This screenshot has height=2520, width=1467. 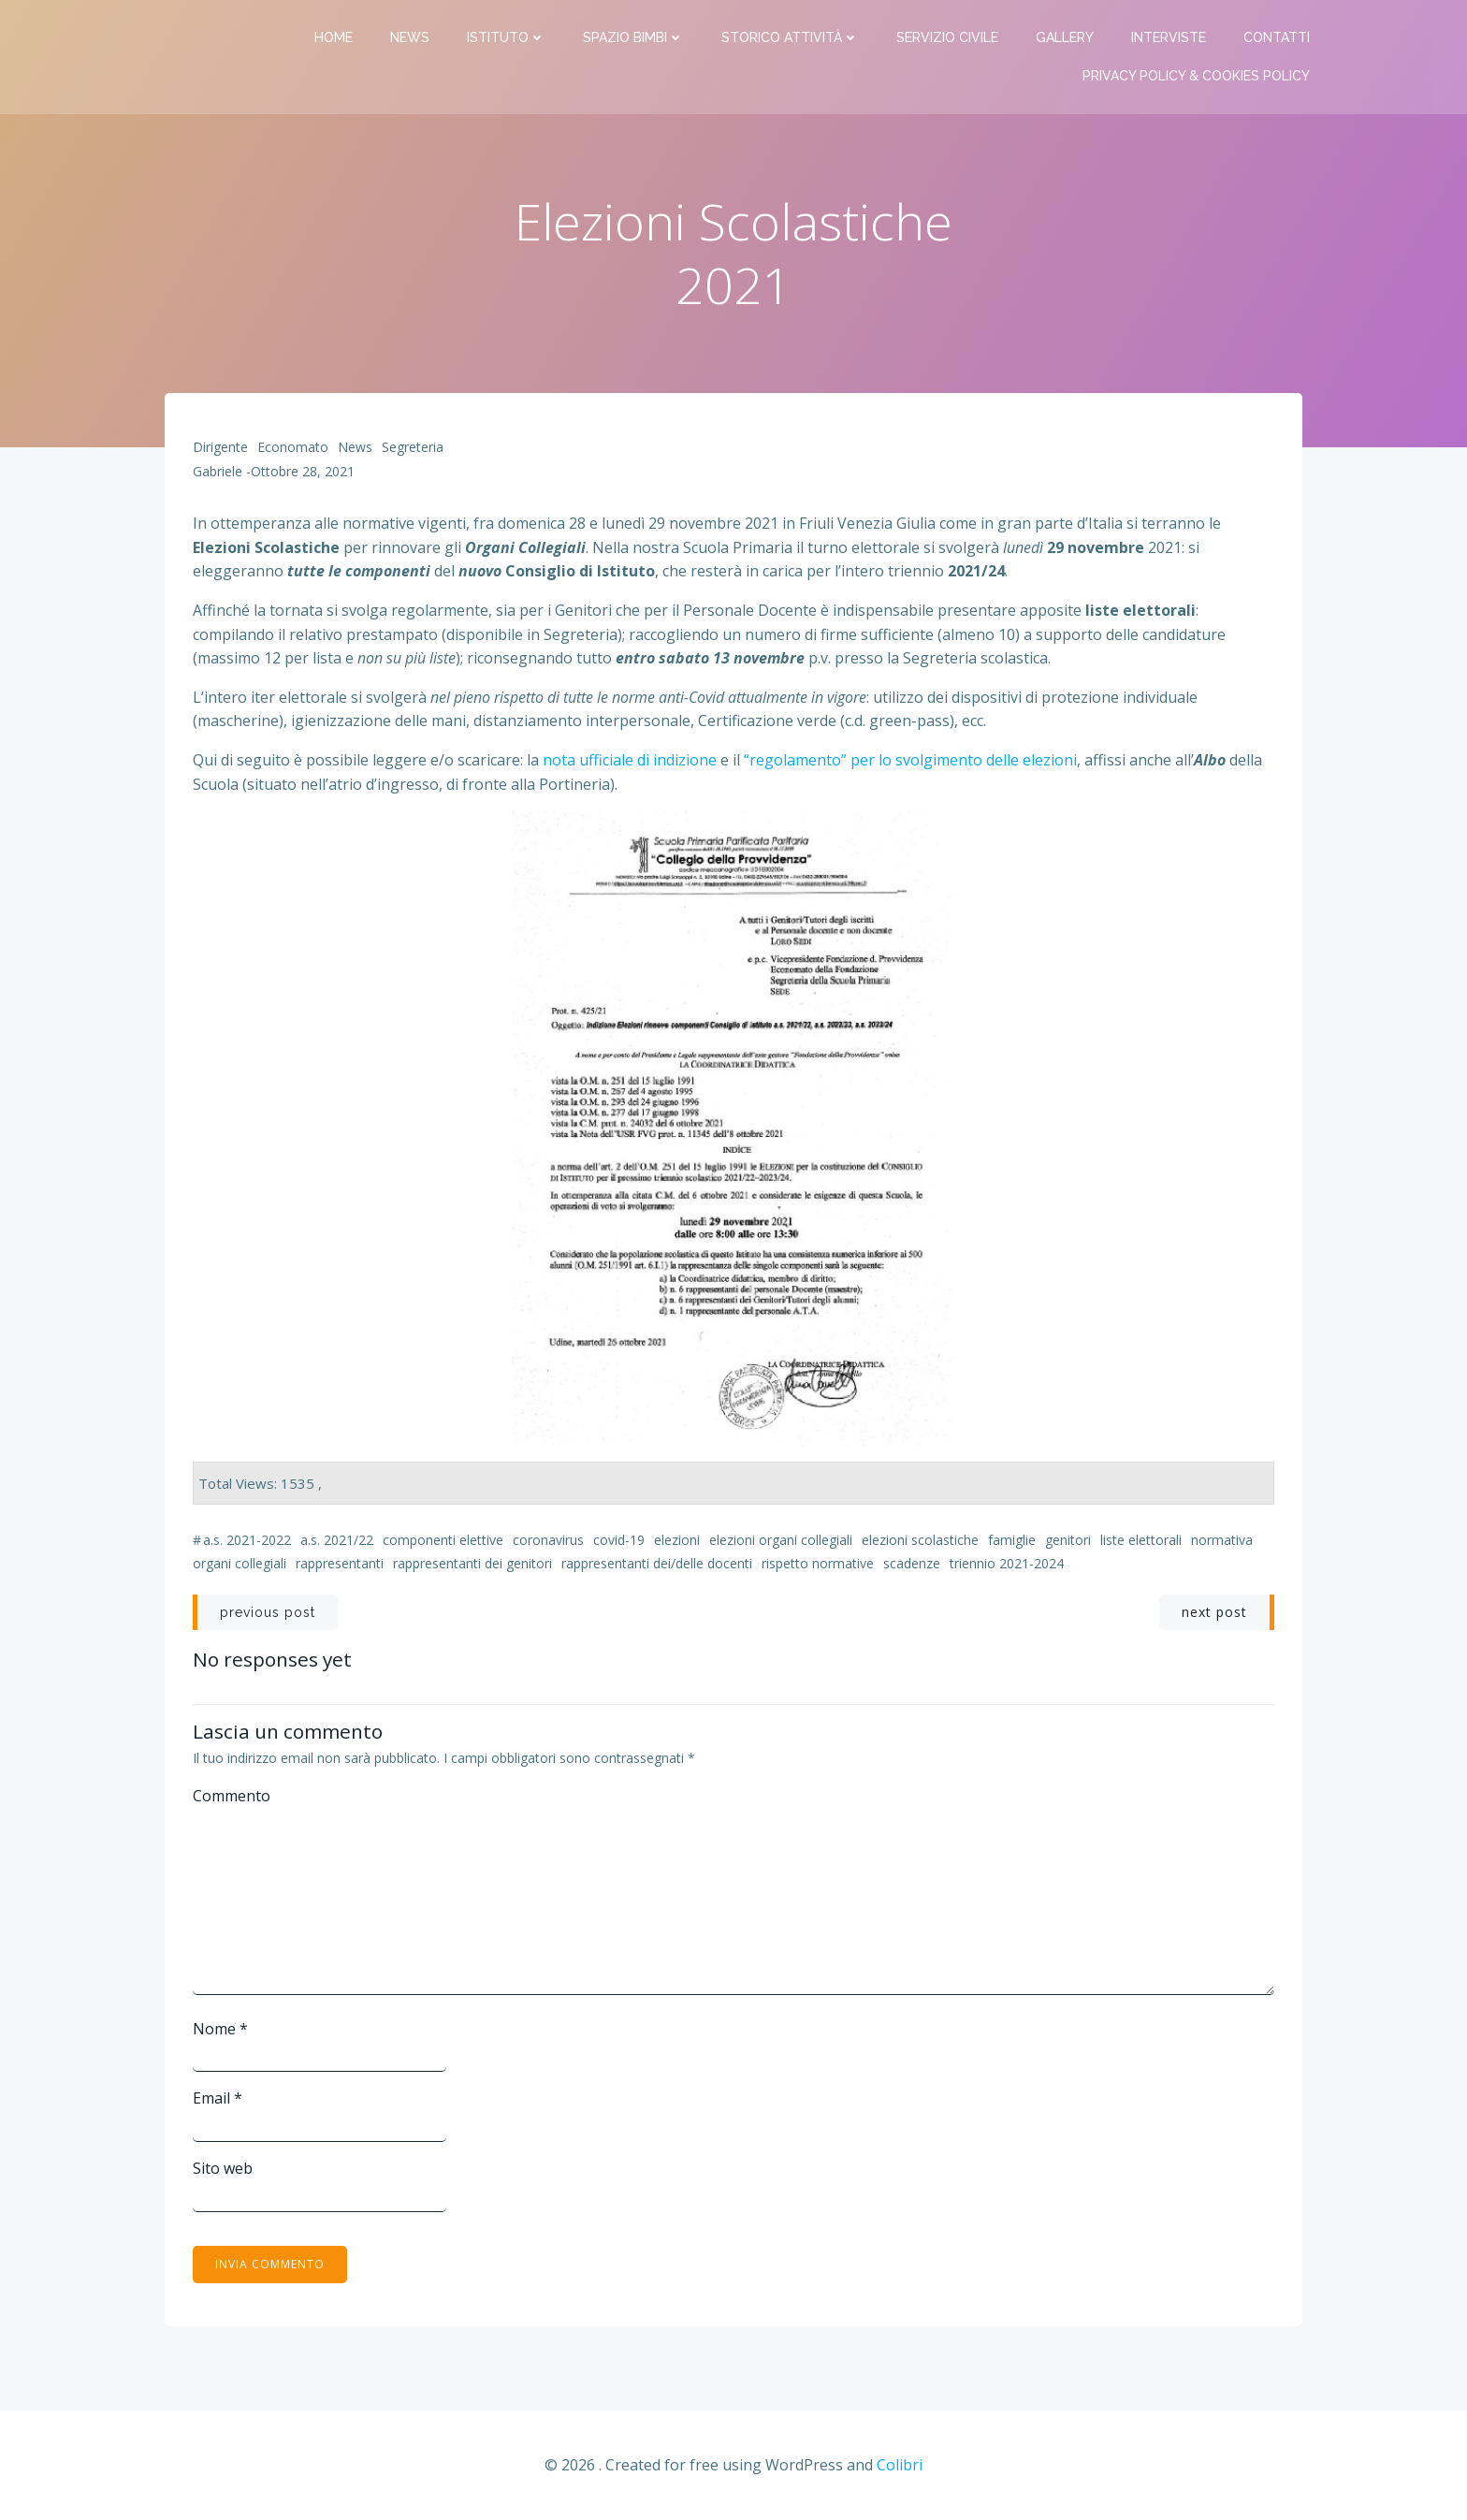 I want to click on PRIVACY Policy & COOKIES Policy, so click(x=1196, y=75).